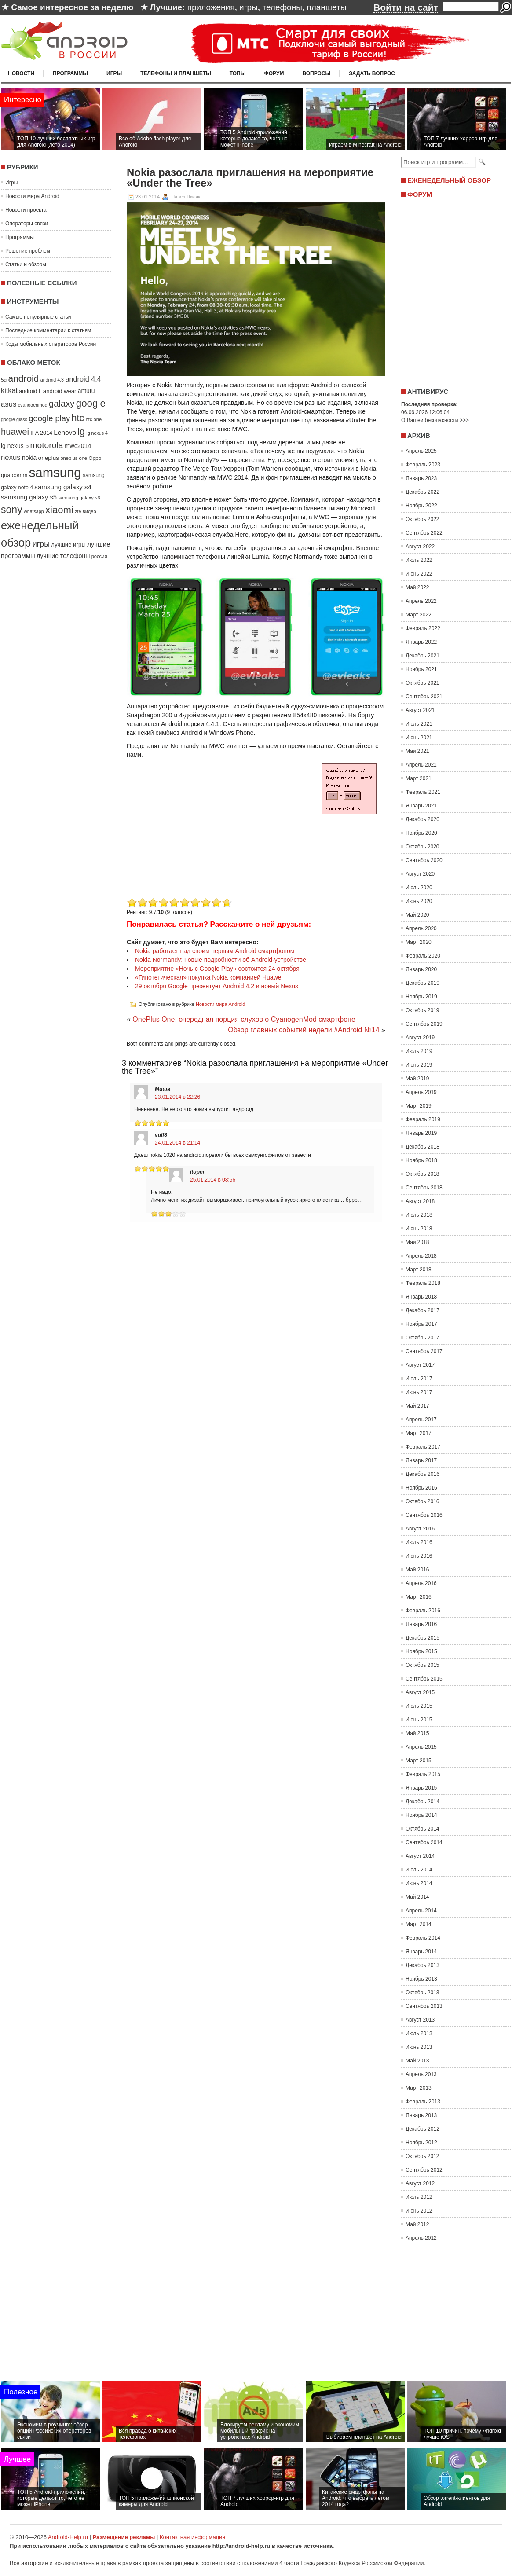 The image size is (512, 2576). Describe the element at coordinates (220, 959) in the screenshot. I see `Nokia Normandy: новые подробности об Android-устройстве` at that location.